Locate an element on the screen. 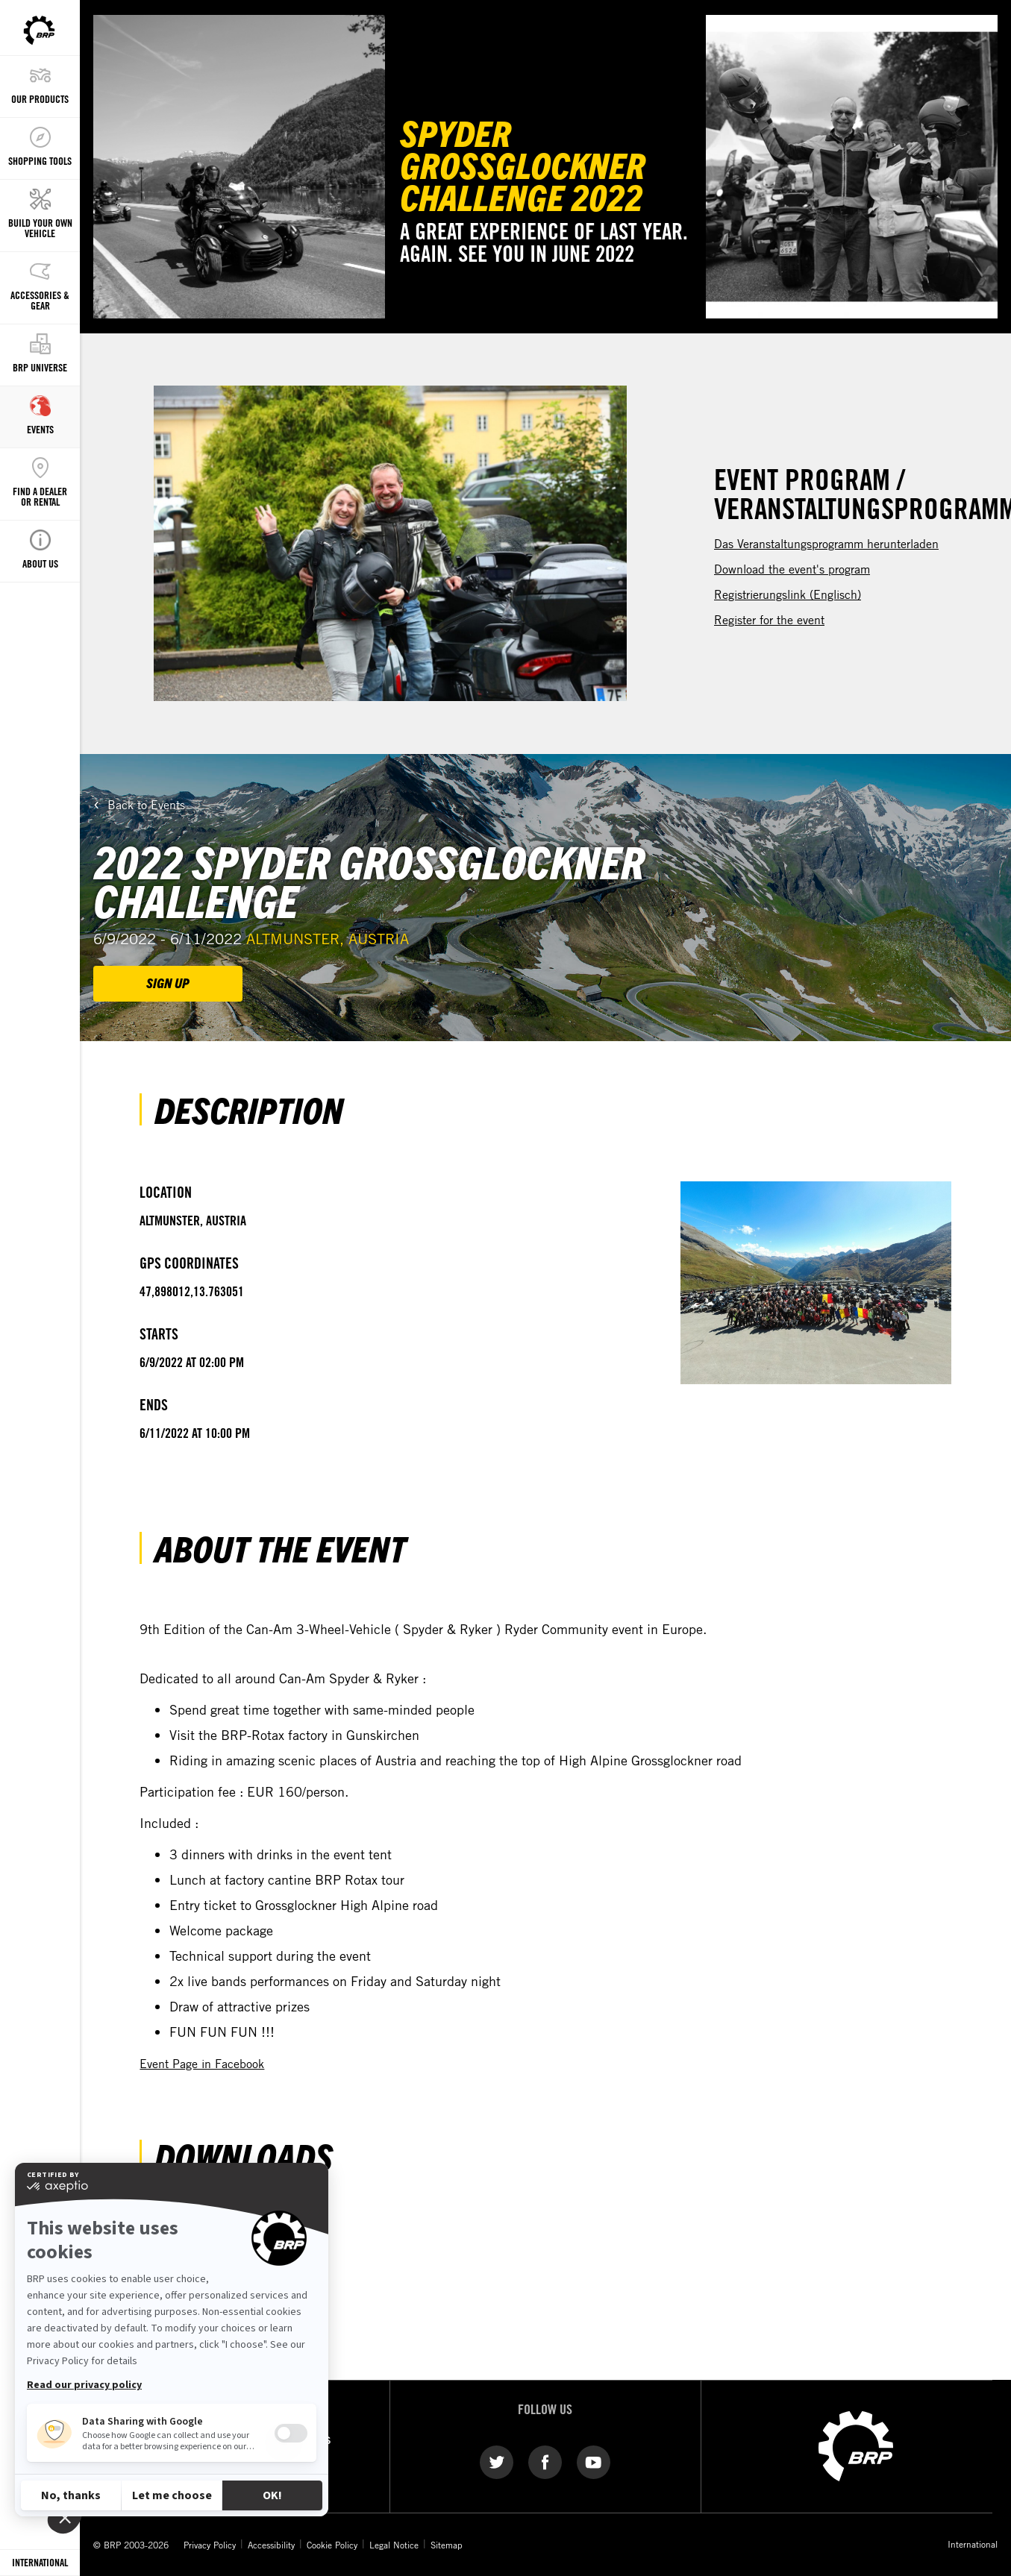  Das Veranstaltungsprogramm herunterladen is located at coordinates (826, 543).